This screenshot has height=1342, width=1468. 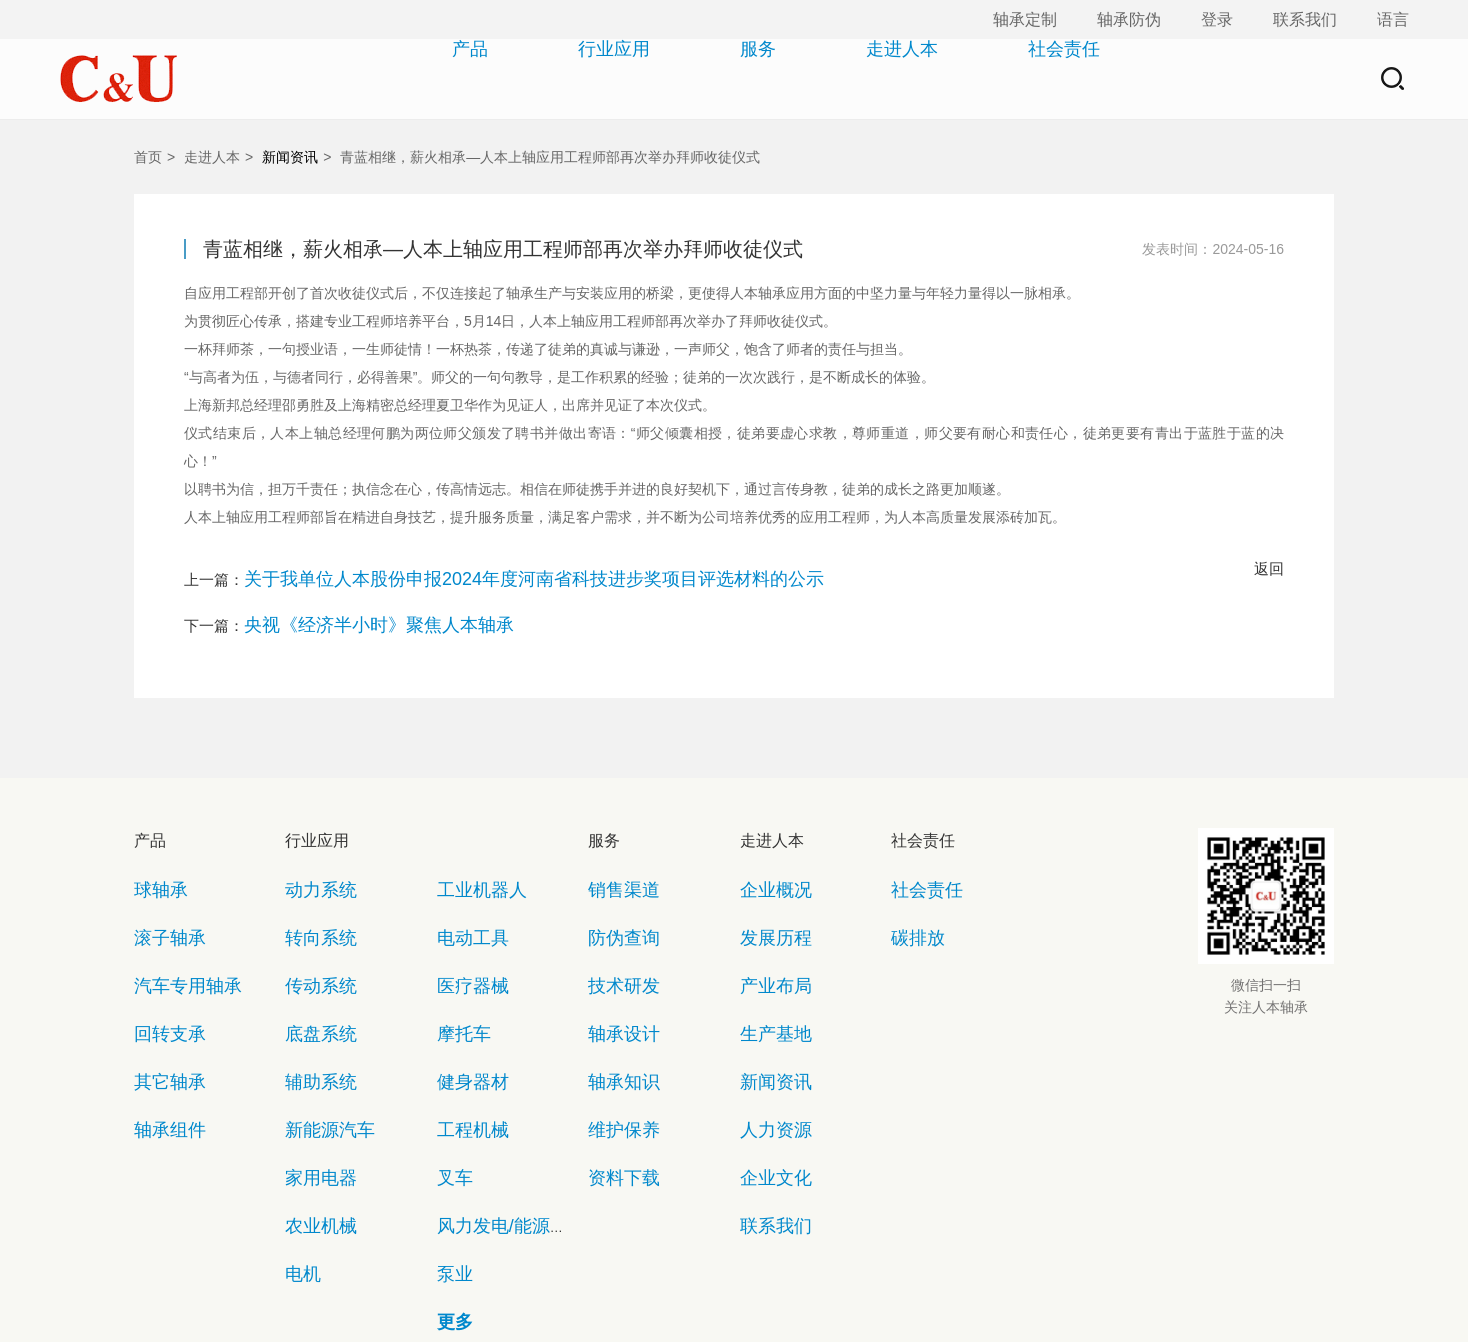 I want to click on 服务, so click(x=721, y=79).